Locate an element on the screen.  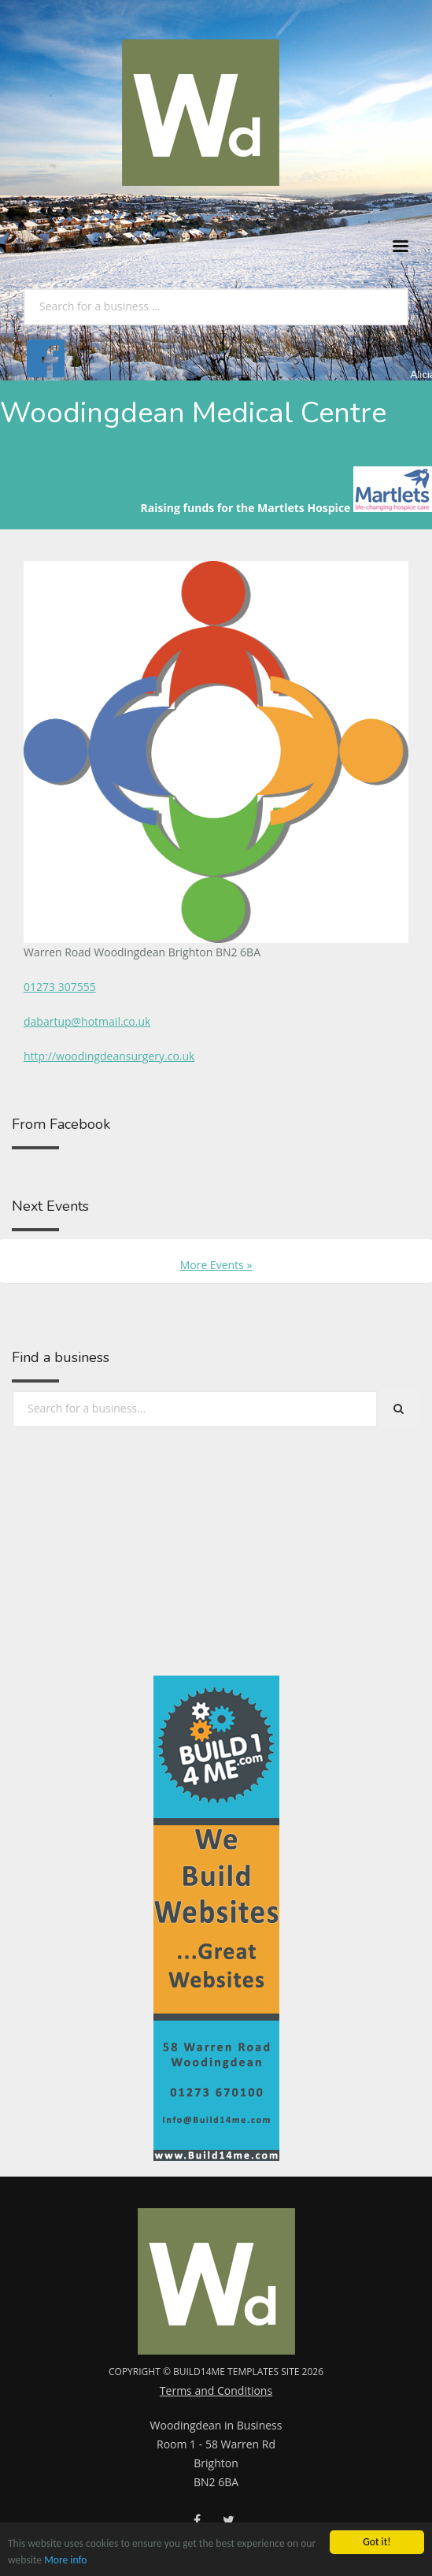
dabartup@hotmail.co.uk is located at coordinates (87, 1021).